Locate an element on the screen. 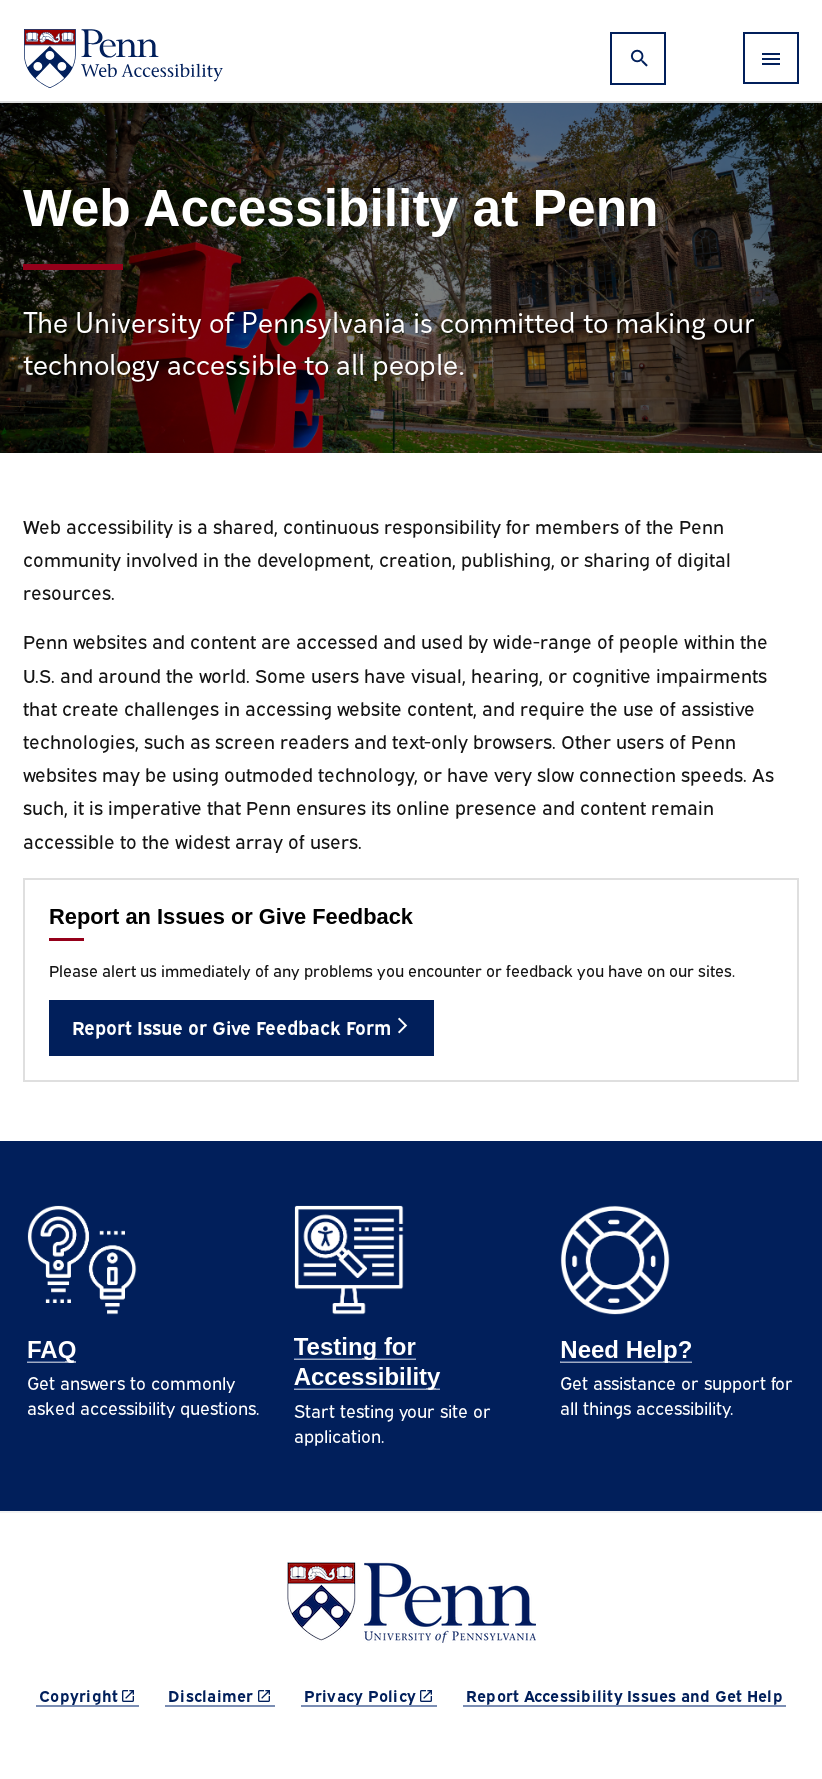 The width and height of the screenshot is (822, 1779). Need Help? is located at coordinates (626, 1349).